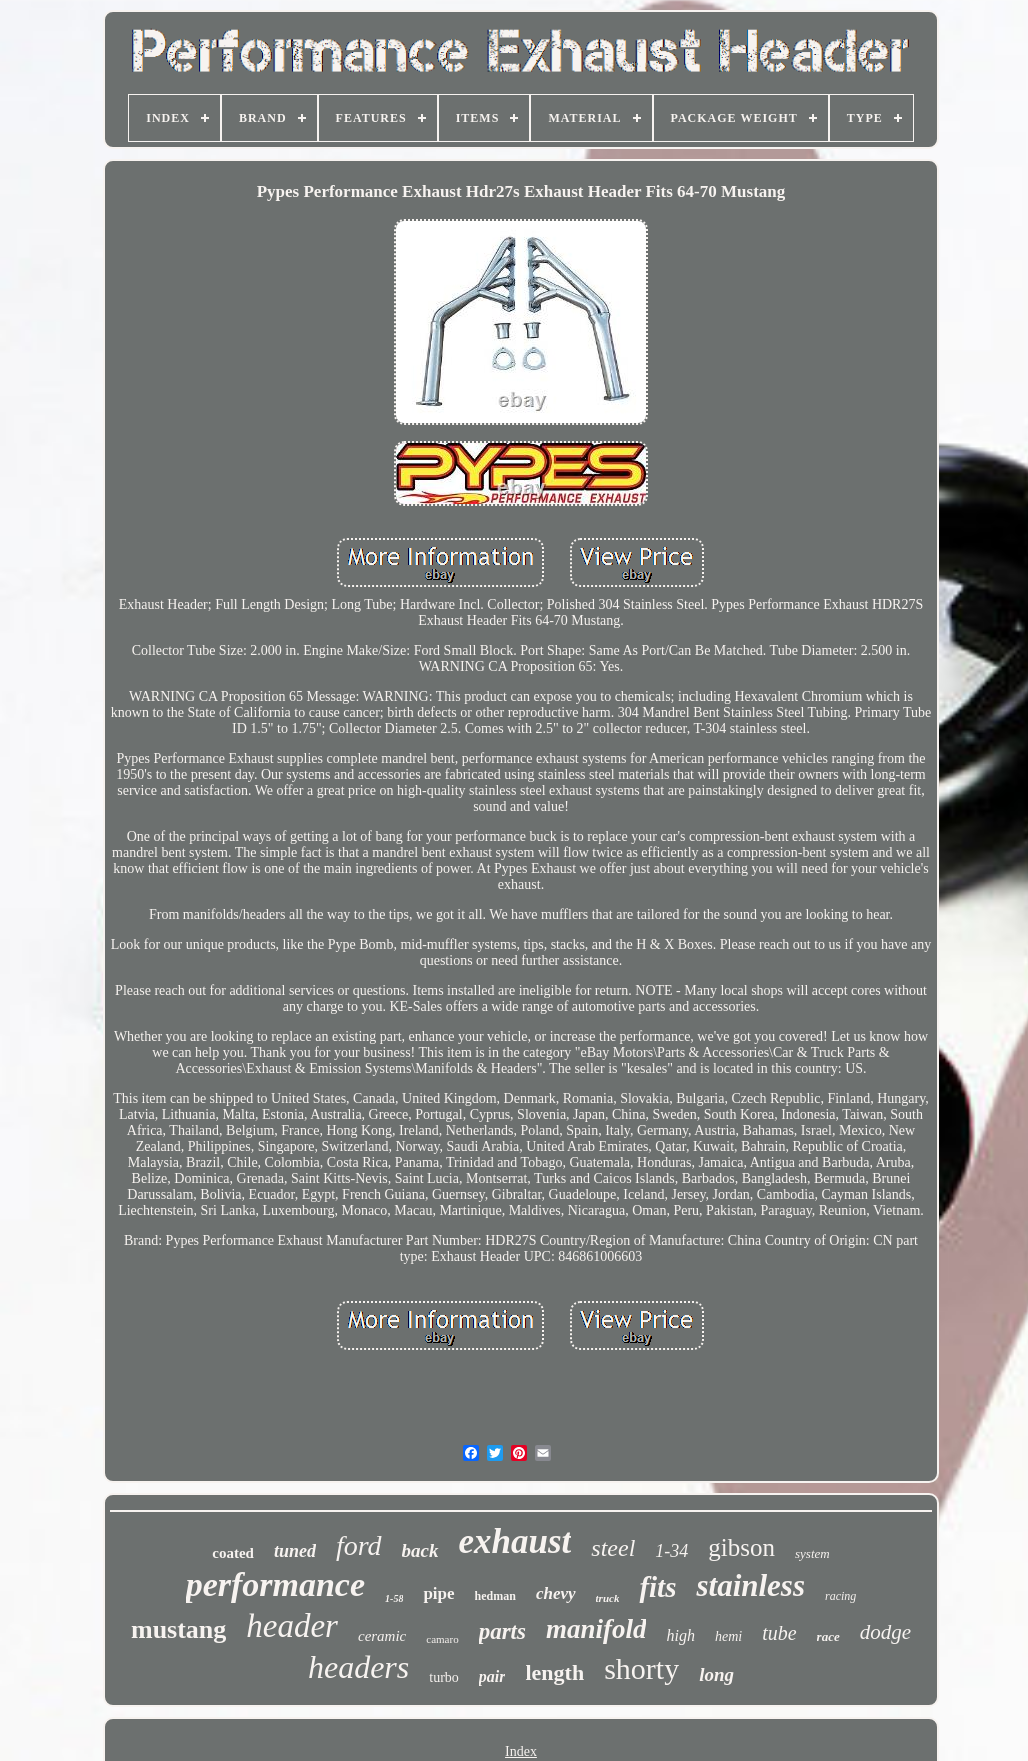 Image resolution: width=1028 pixels, height=1761 pixels. Describe the element at coordinates (671, 1551) in the screenshot. I see `1-34` at that location.